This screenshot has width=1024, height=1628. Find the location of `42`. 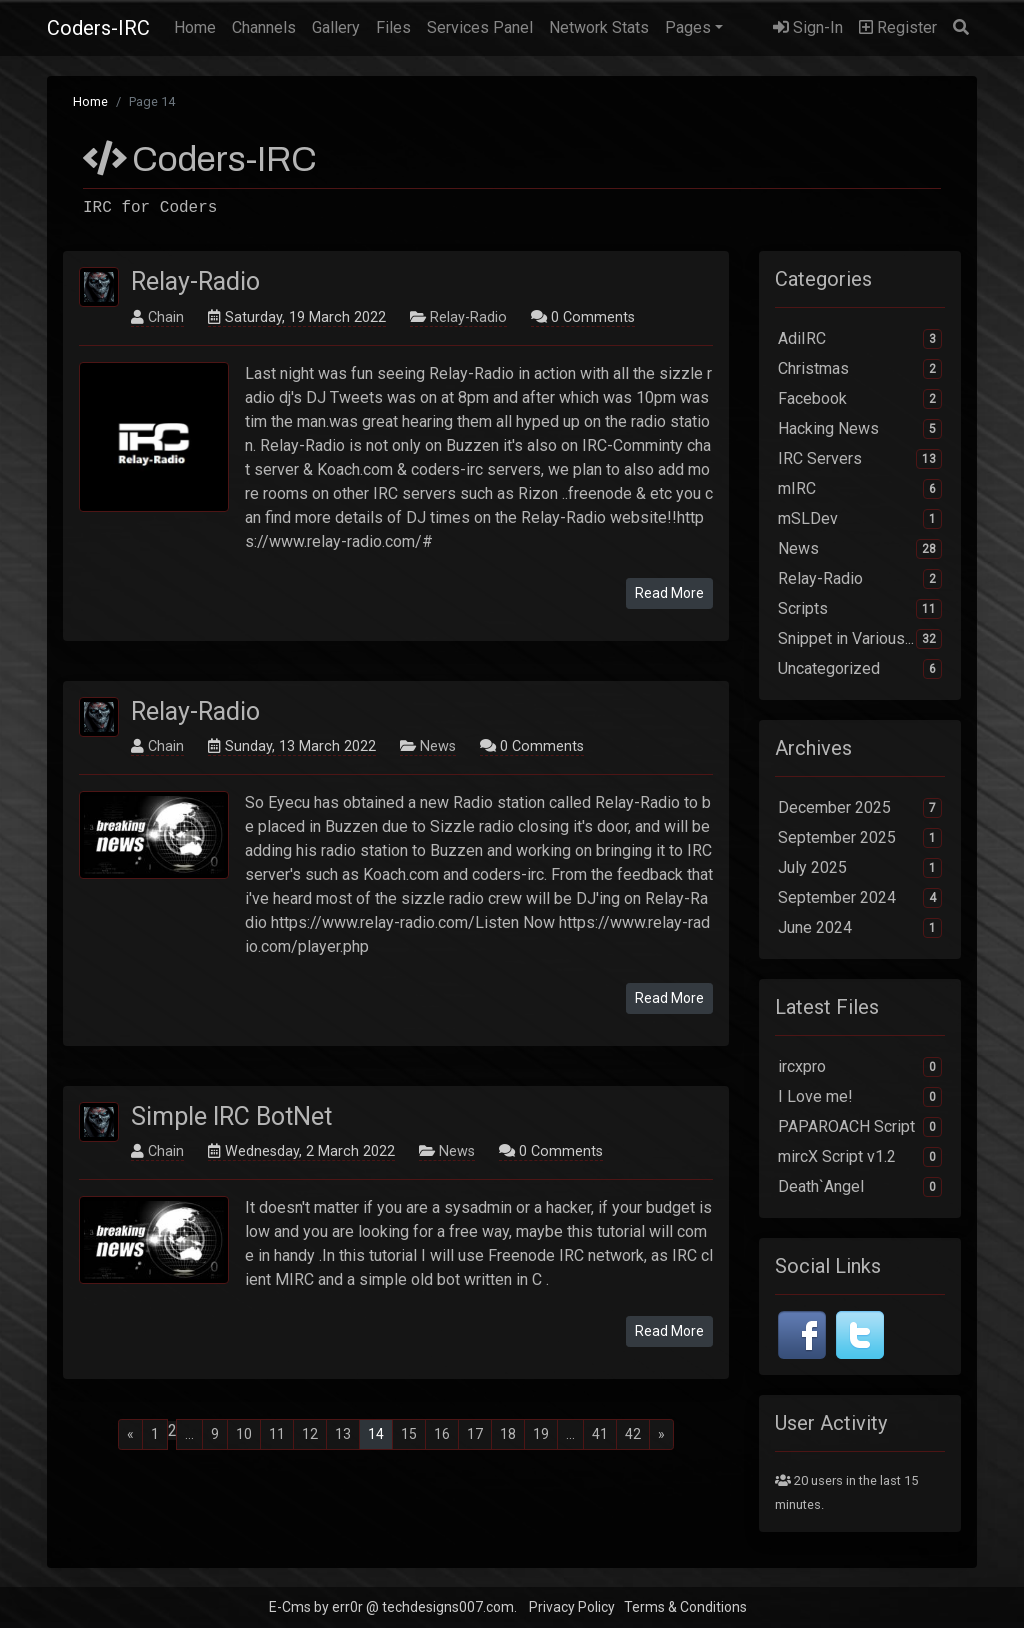

42 is located at coordinates (633, 1434).